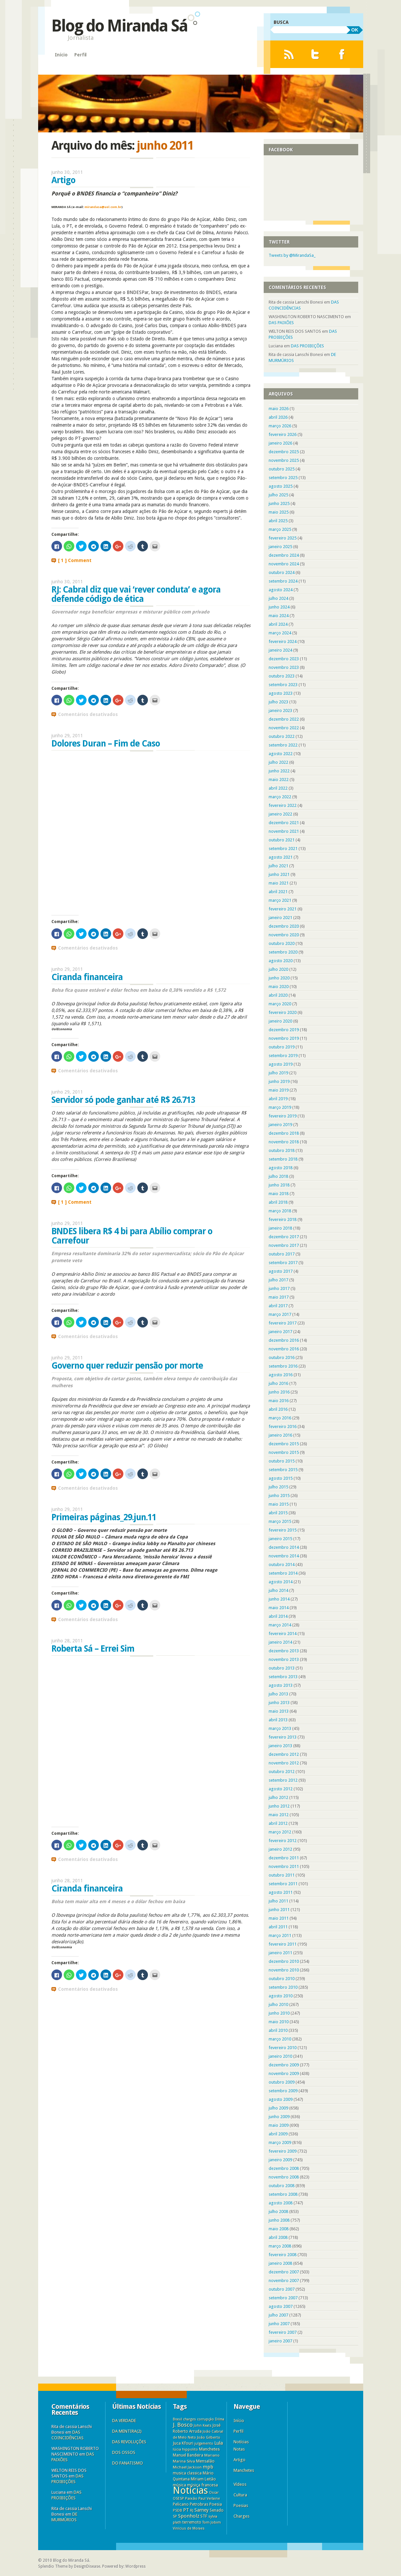 Image resolution: width=401 pixels, height=2576 pixels. Describe the element at coordinates (284, 1236) in the screenshot. I see `dezembro 2017` at that location.